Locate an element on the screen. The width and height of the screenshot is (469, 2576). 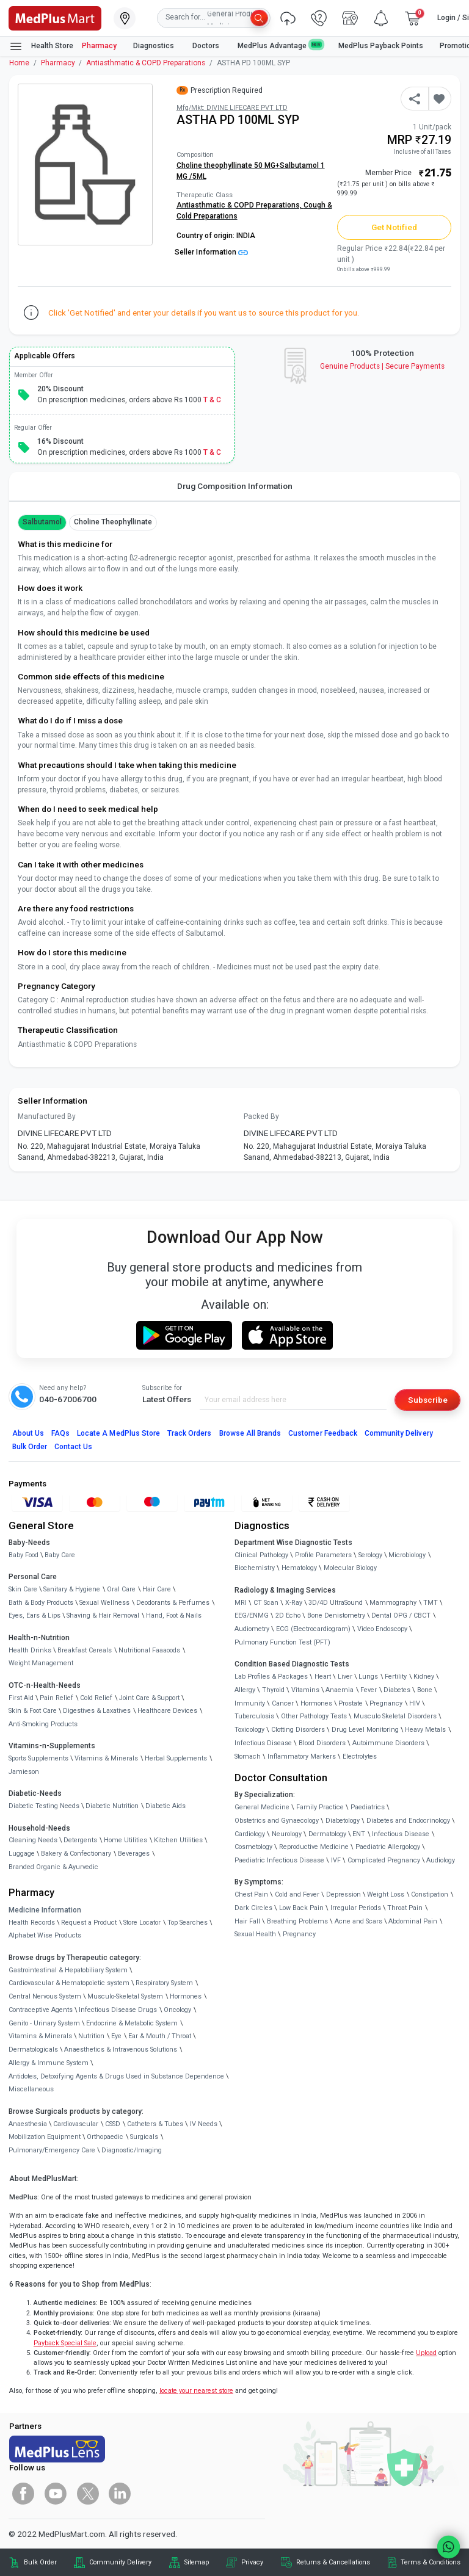
Request a Product [link] is located at coordinates (89, 1923).